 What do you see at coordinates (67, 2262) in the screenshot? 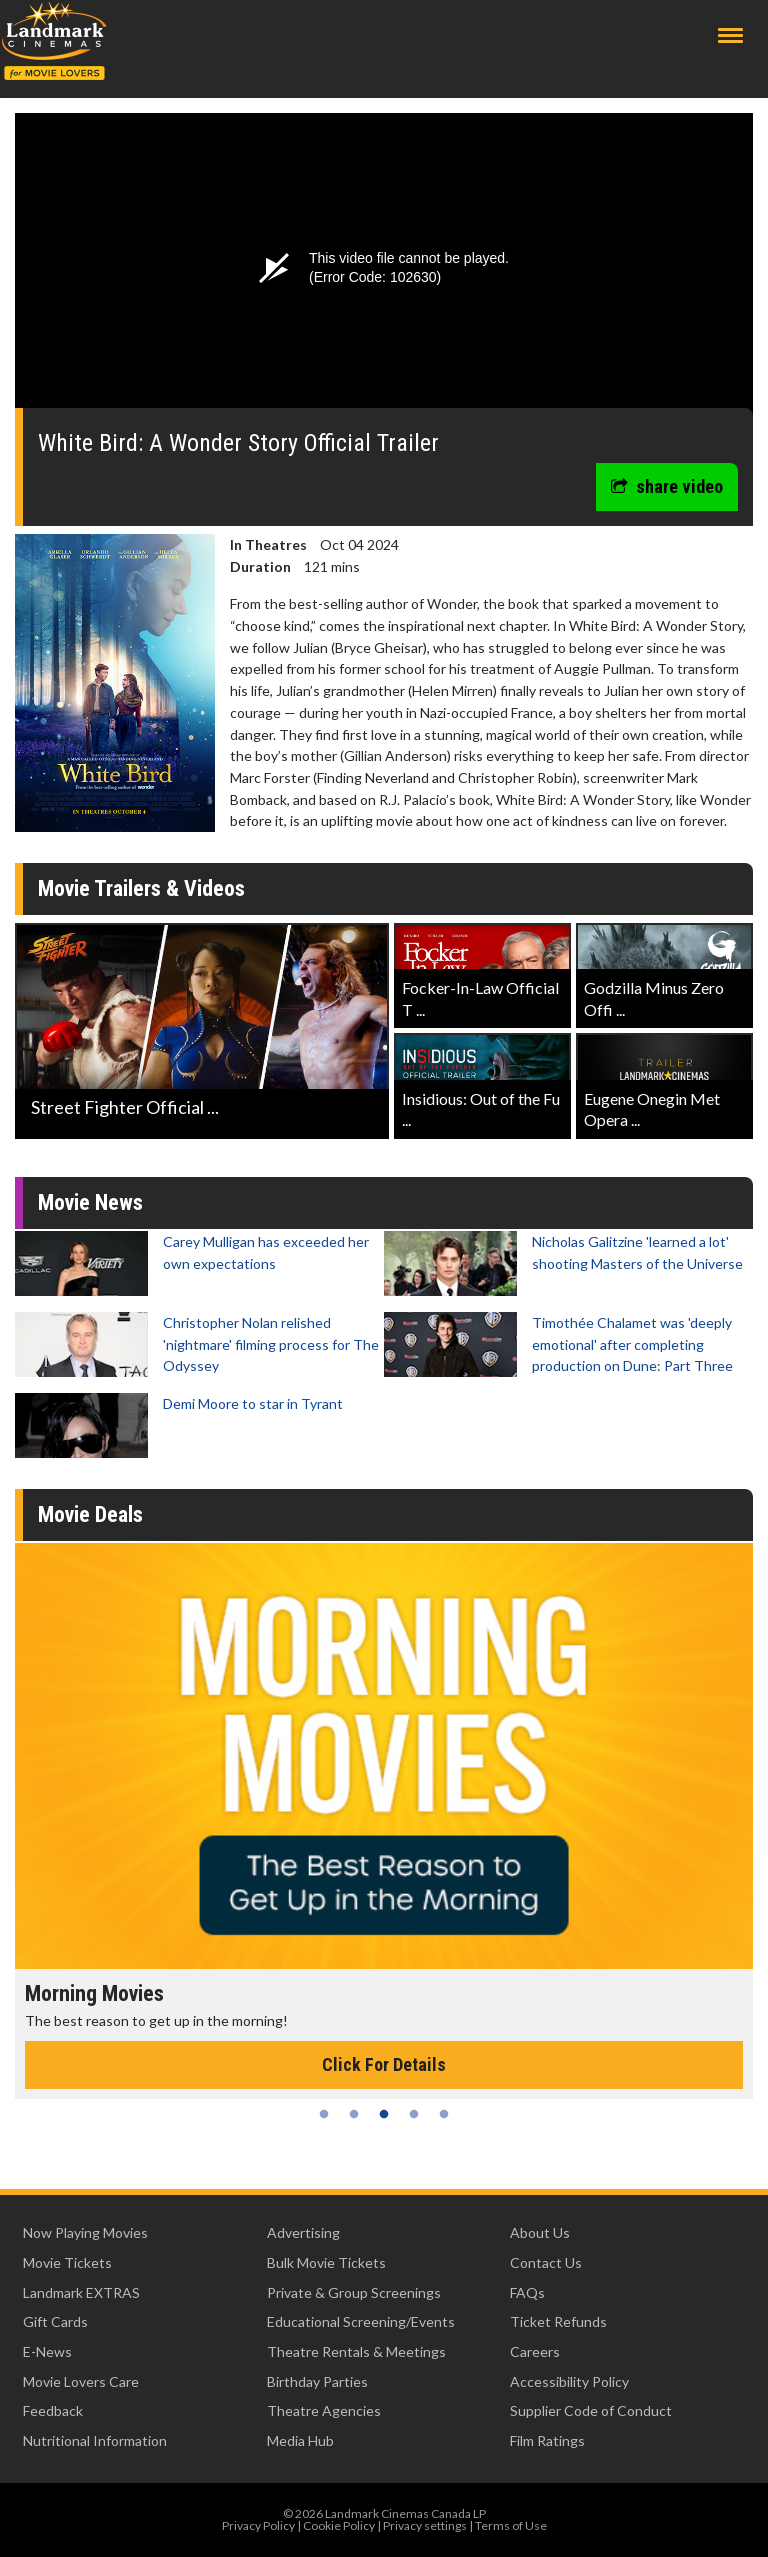
I see `Movie Tickets` at bounding box center [67, 2262].